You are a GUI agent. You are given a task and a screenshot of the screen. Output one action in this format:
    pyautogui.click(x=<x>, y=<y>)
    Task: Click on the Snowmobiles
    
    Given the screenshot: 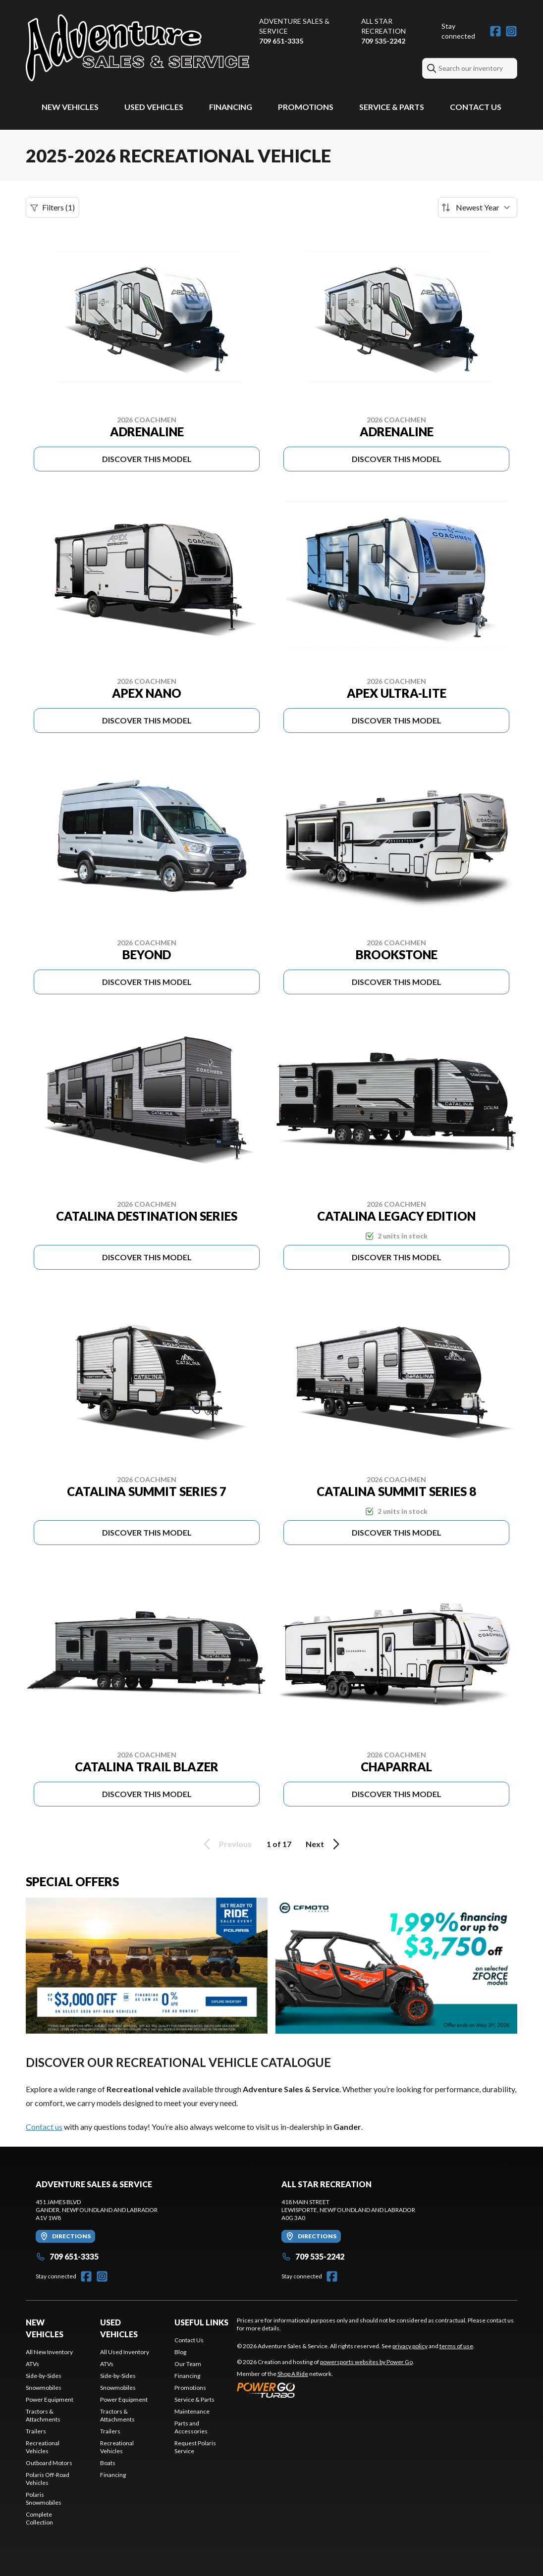 What is the action you would take?
    pyautogui.click(x=43, y=2387)
    